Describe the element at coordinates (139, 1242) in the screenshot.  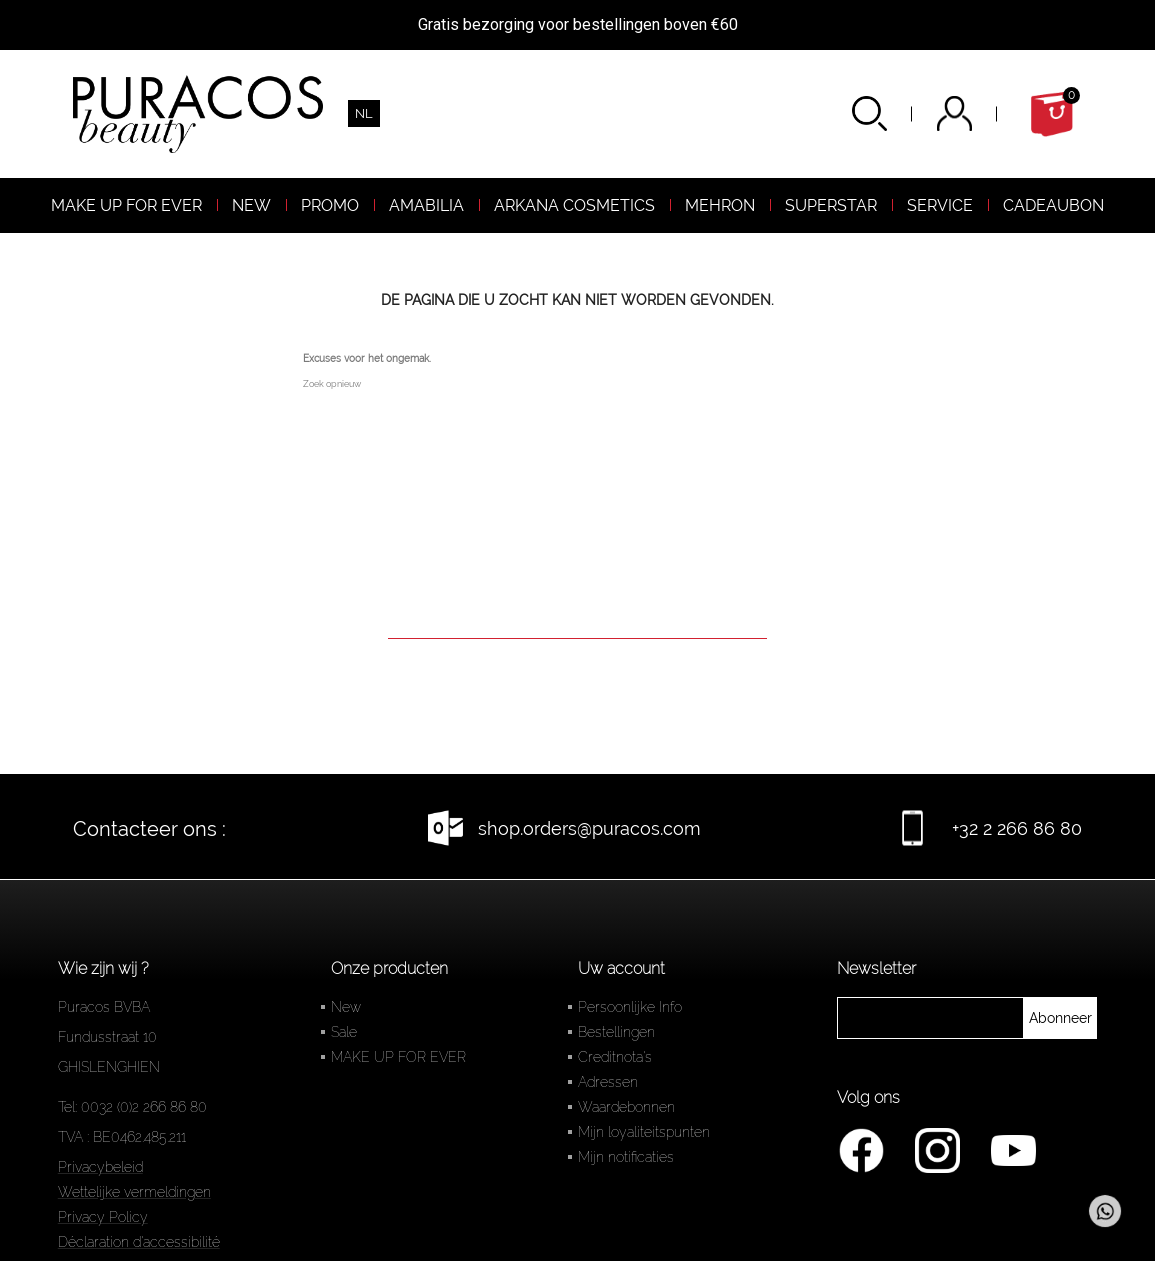
I see `Déclaration d'accessibilité` at that location.